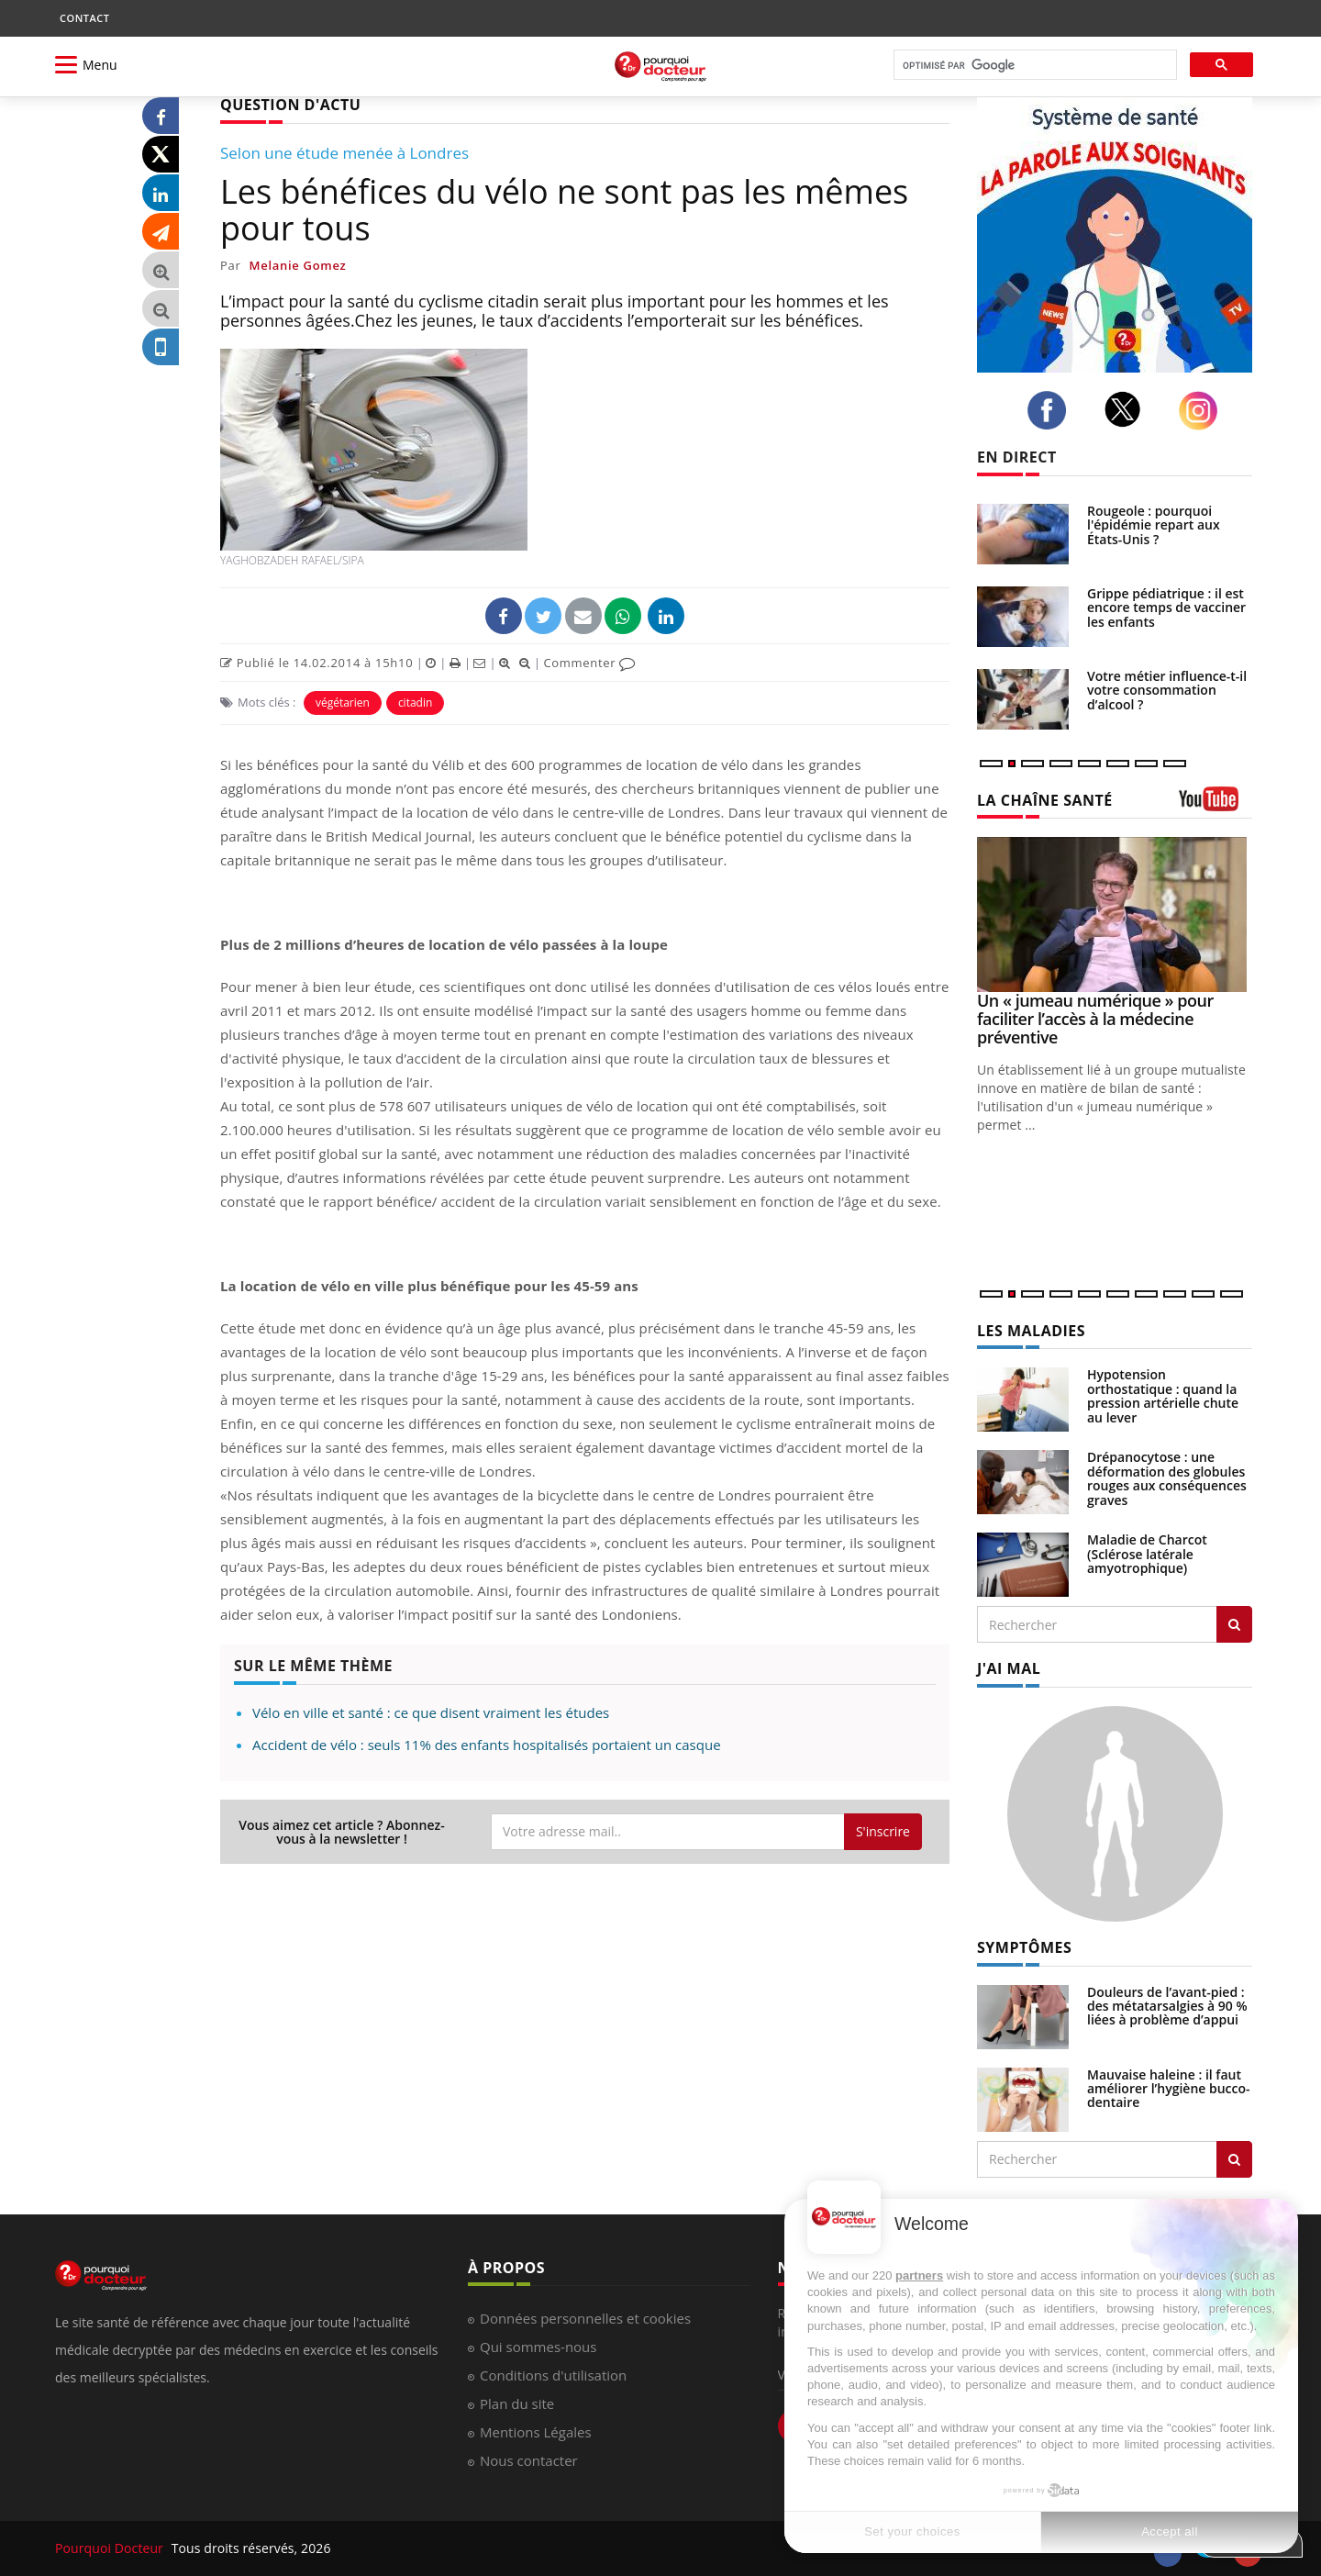 The height and width of the screenshot is (2576, 1321). I want to click on Vélo en ville et santé : ce que disent vraiment les études, so click(430, 1712).